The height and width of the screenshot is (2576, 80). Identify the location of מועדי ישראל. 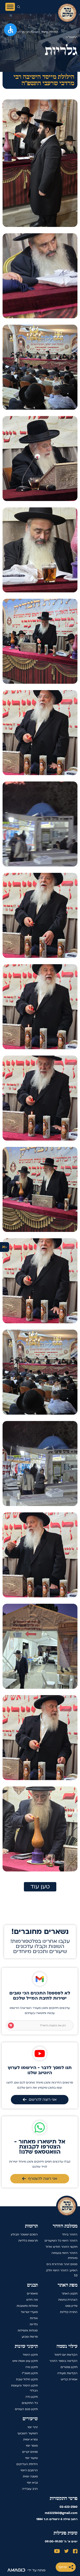
(29, 2312).